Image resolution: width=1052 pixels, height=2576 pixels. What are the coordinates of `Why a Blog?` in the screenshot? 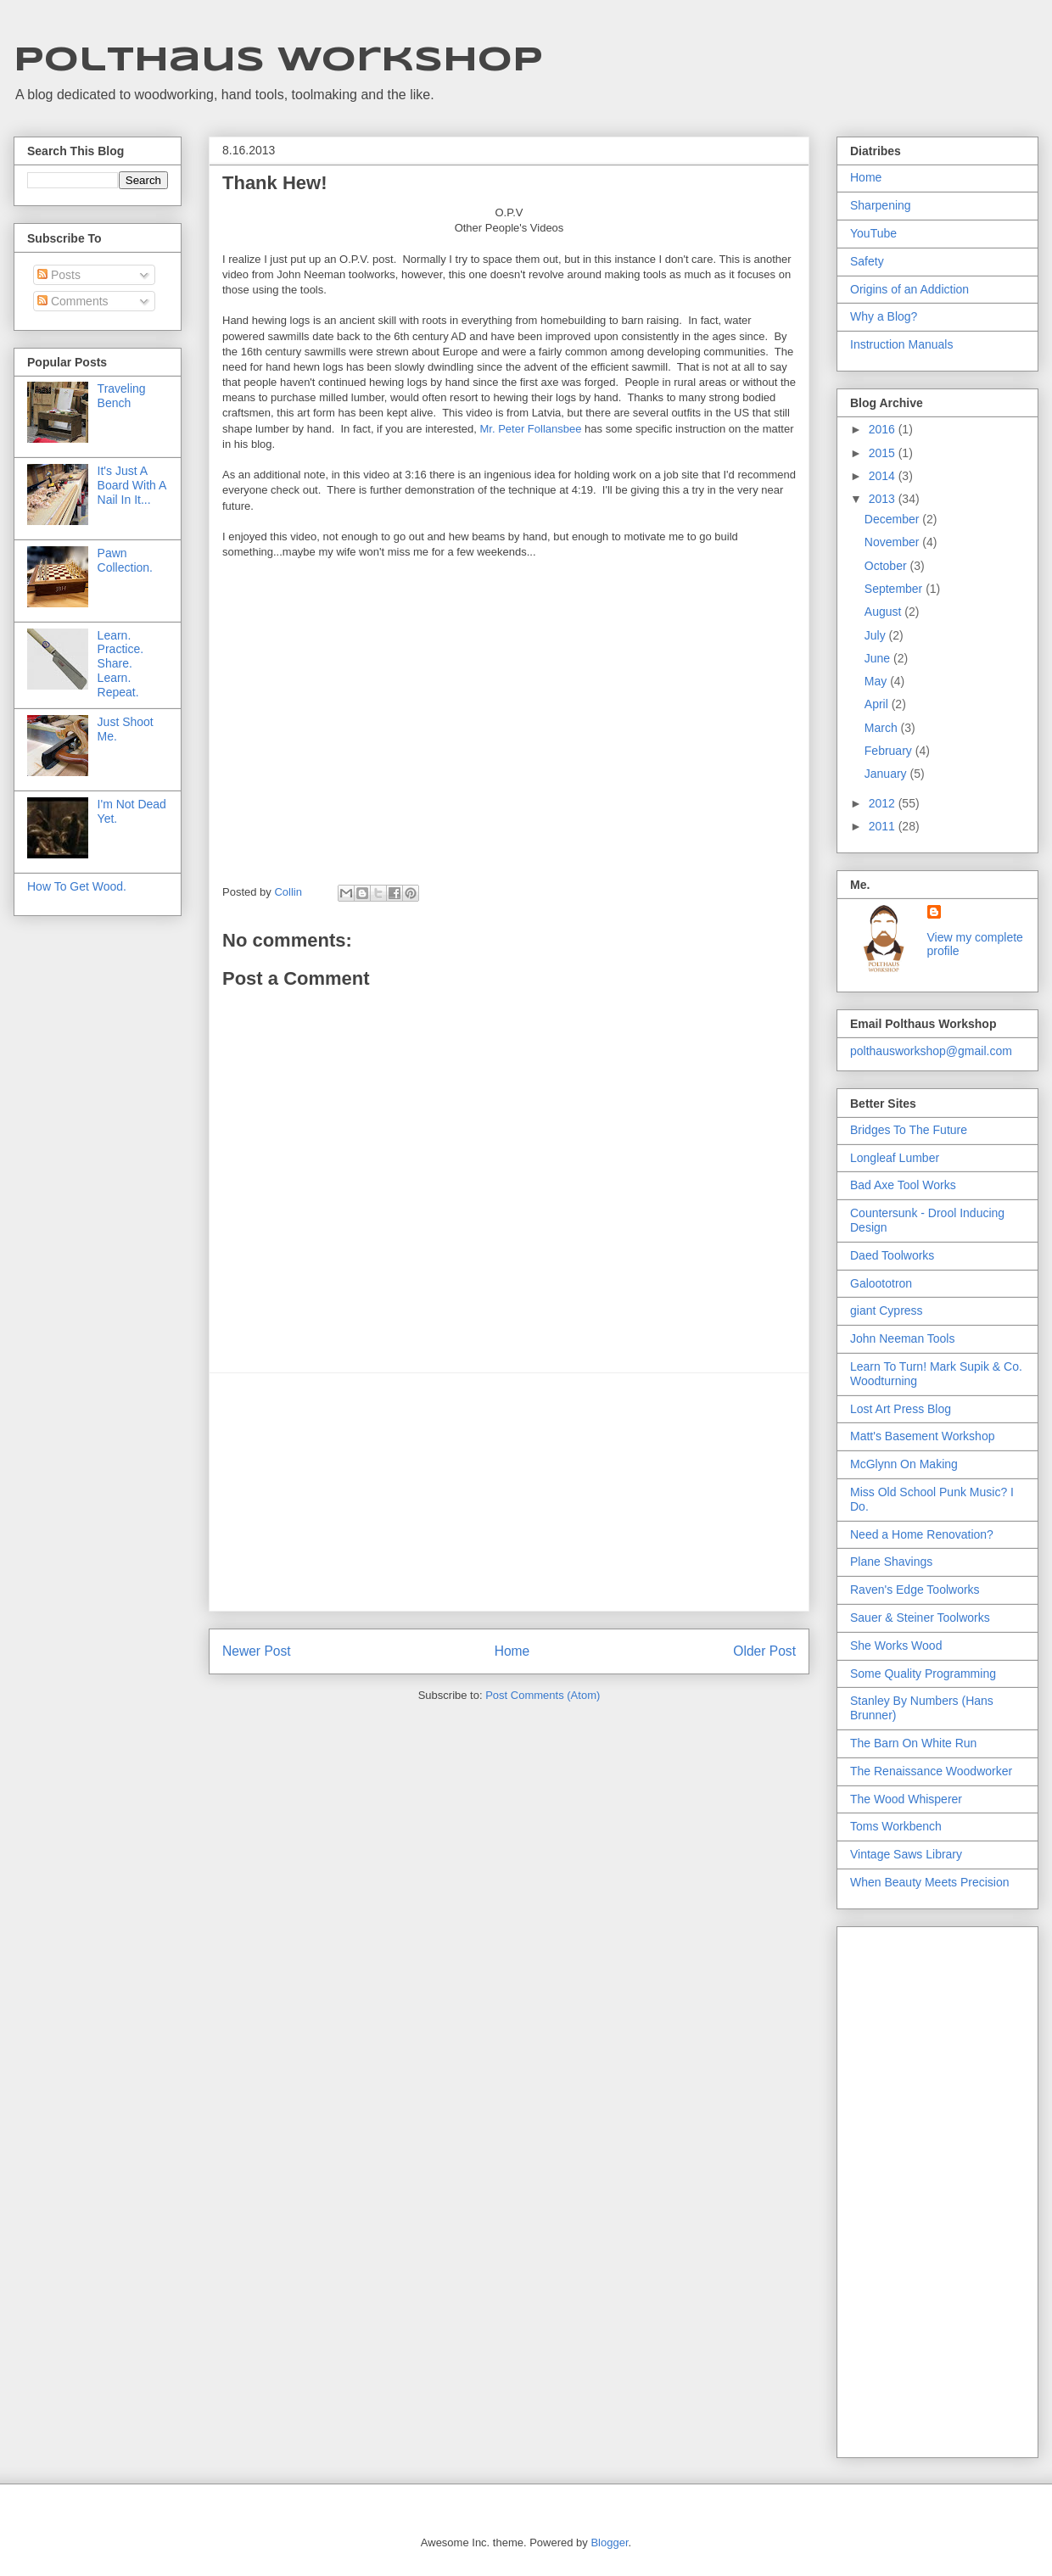 It's located at (883, 316).